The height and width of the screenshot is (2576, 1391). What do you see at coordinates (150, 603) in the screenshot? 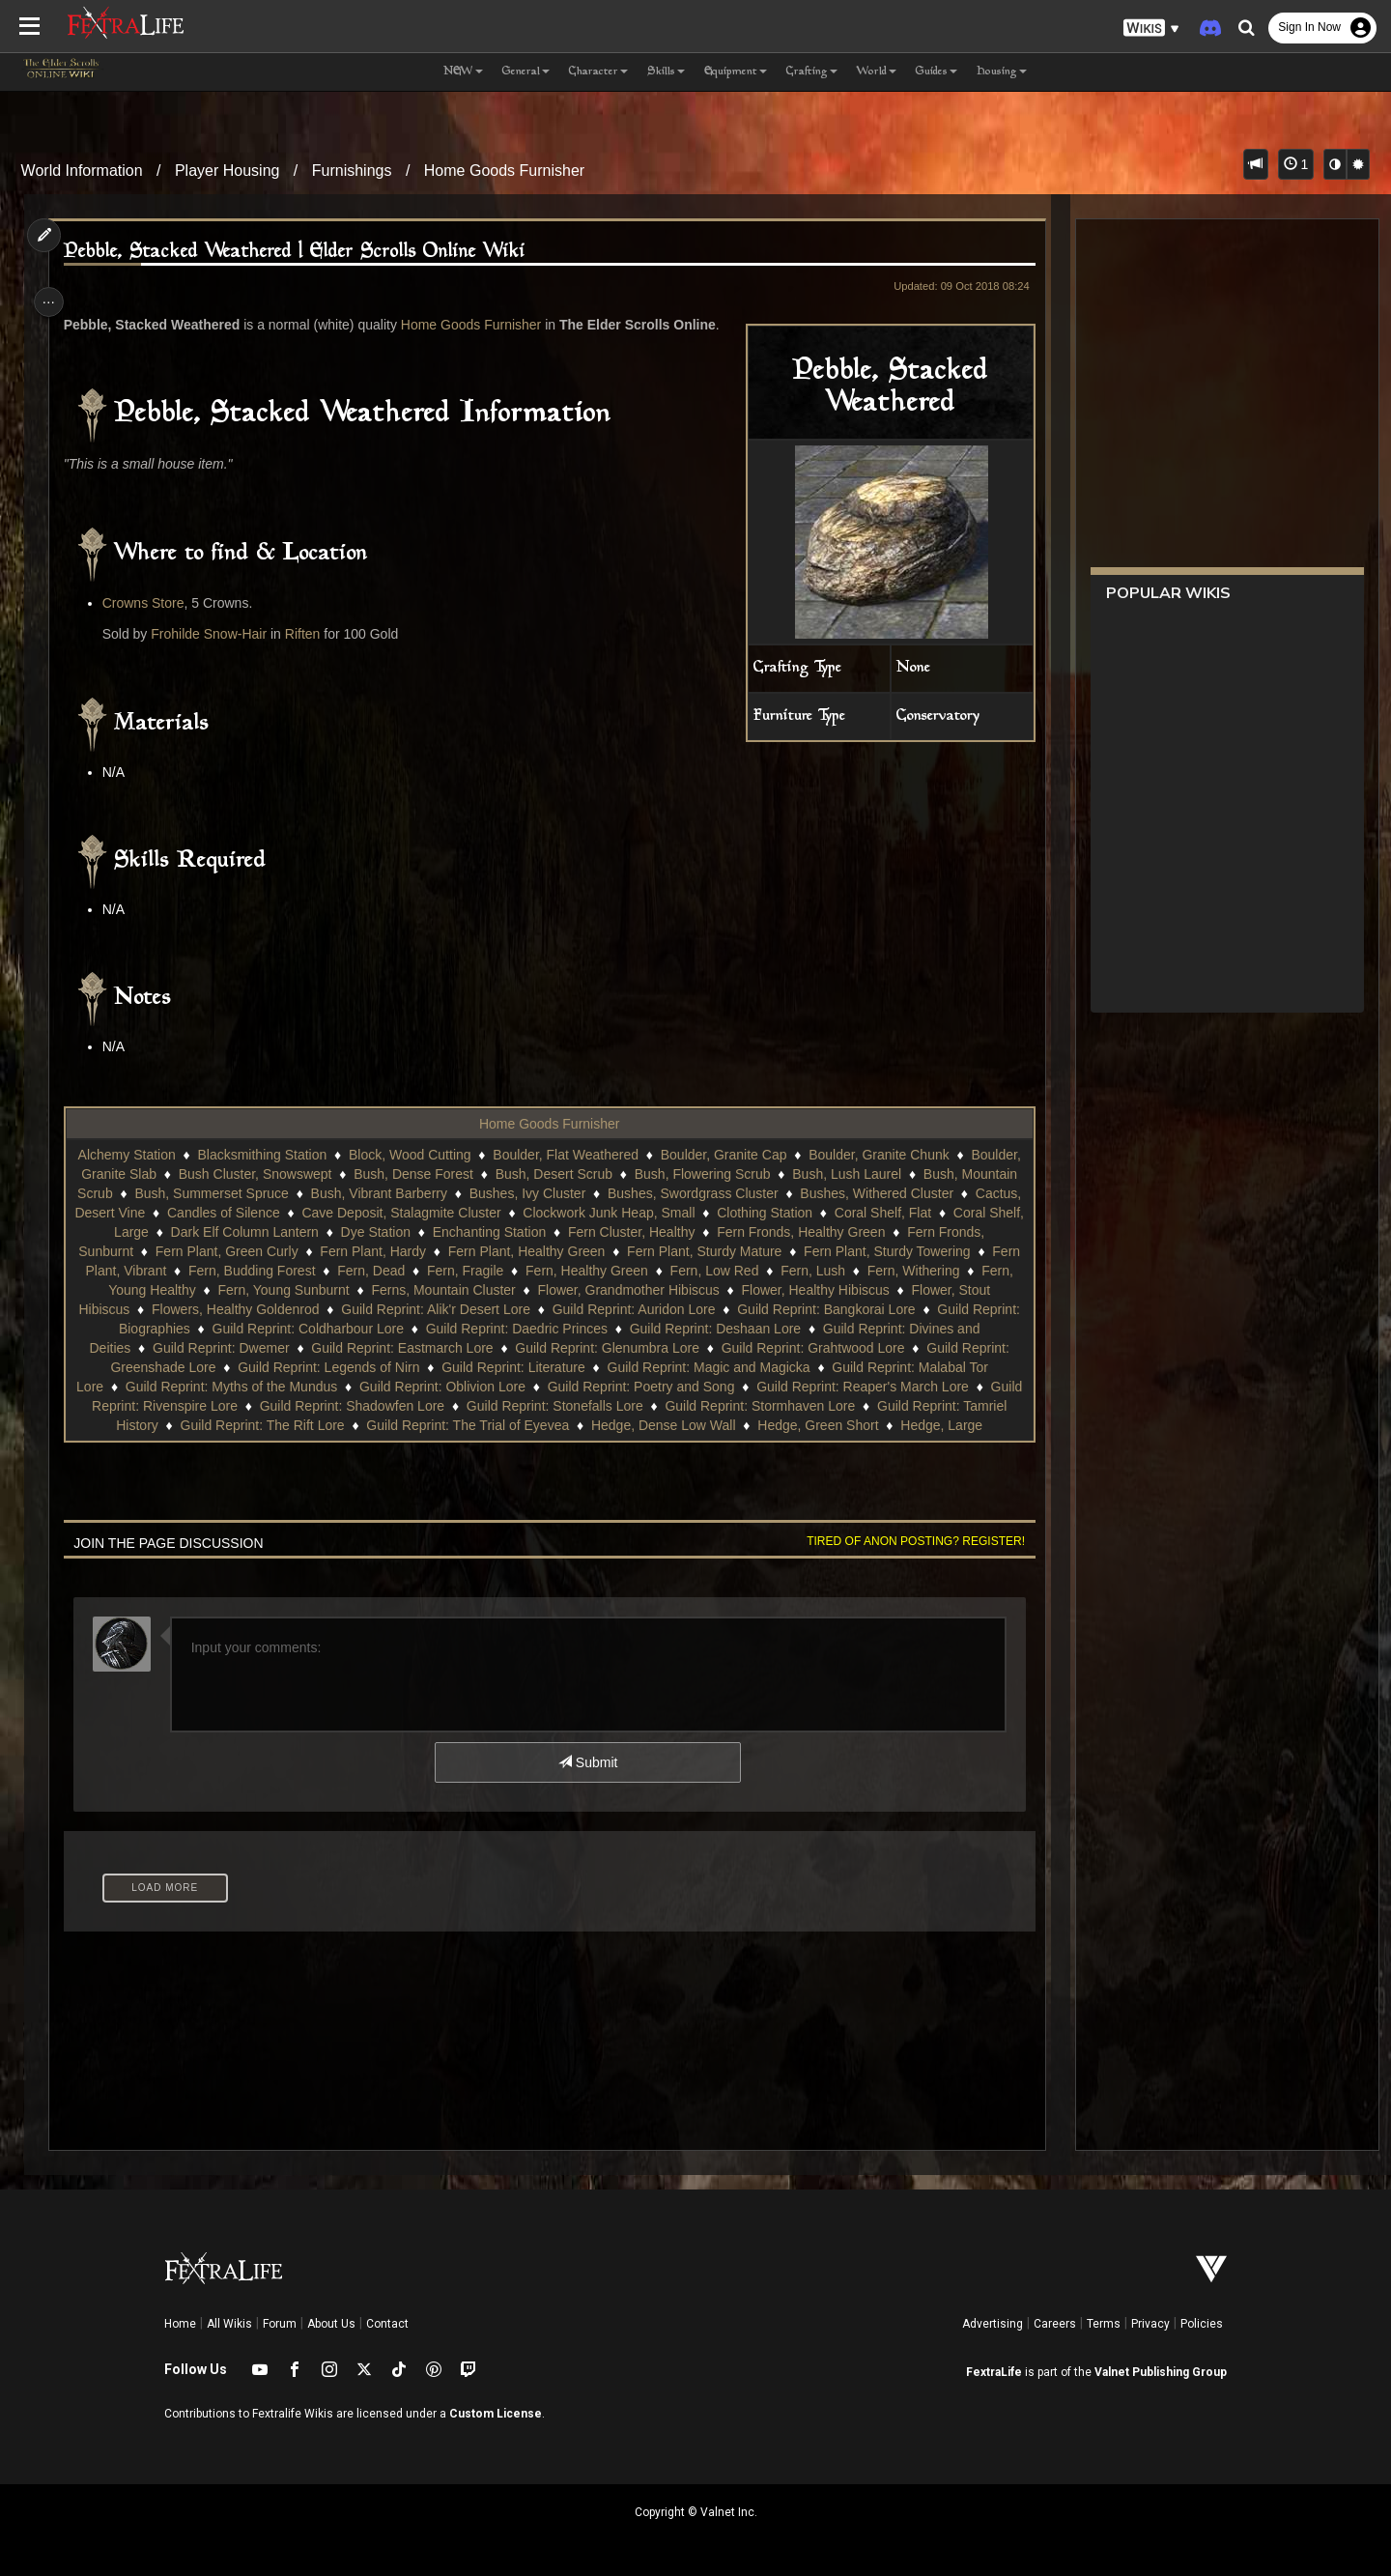
I see `Crowns Store` at bounding box center [150, 603].